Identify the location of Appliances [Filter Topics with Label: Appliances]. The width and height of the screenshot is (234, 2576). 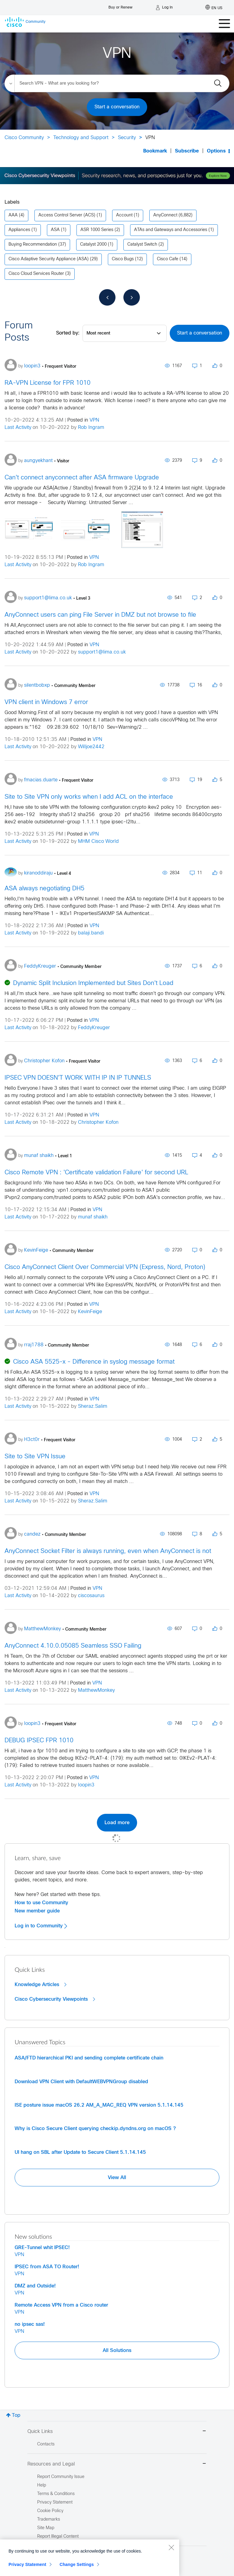
(19, 230).